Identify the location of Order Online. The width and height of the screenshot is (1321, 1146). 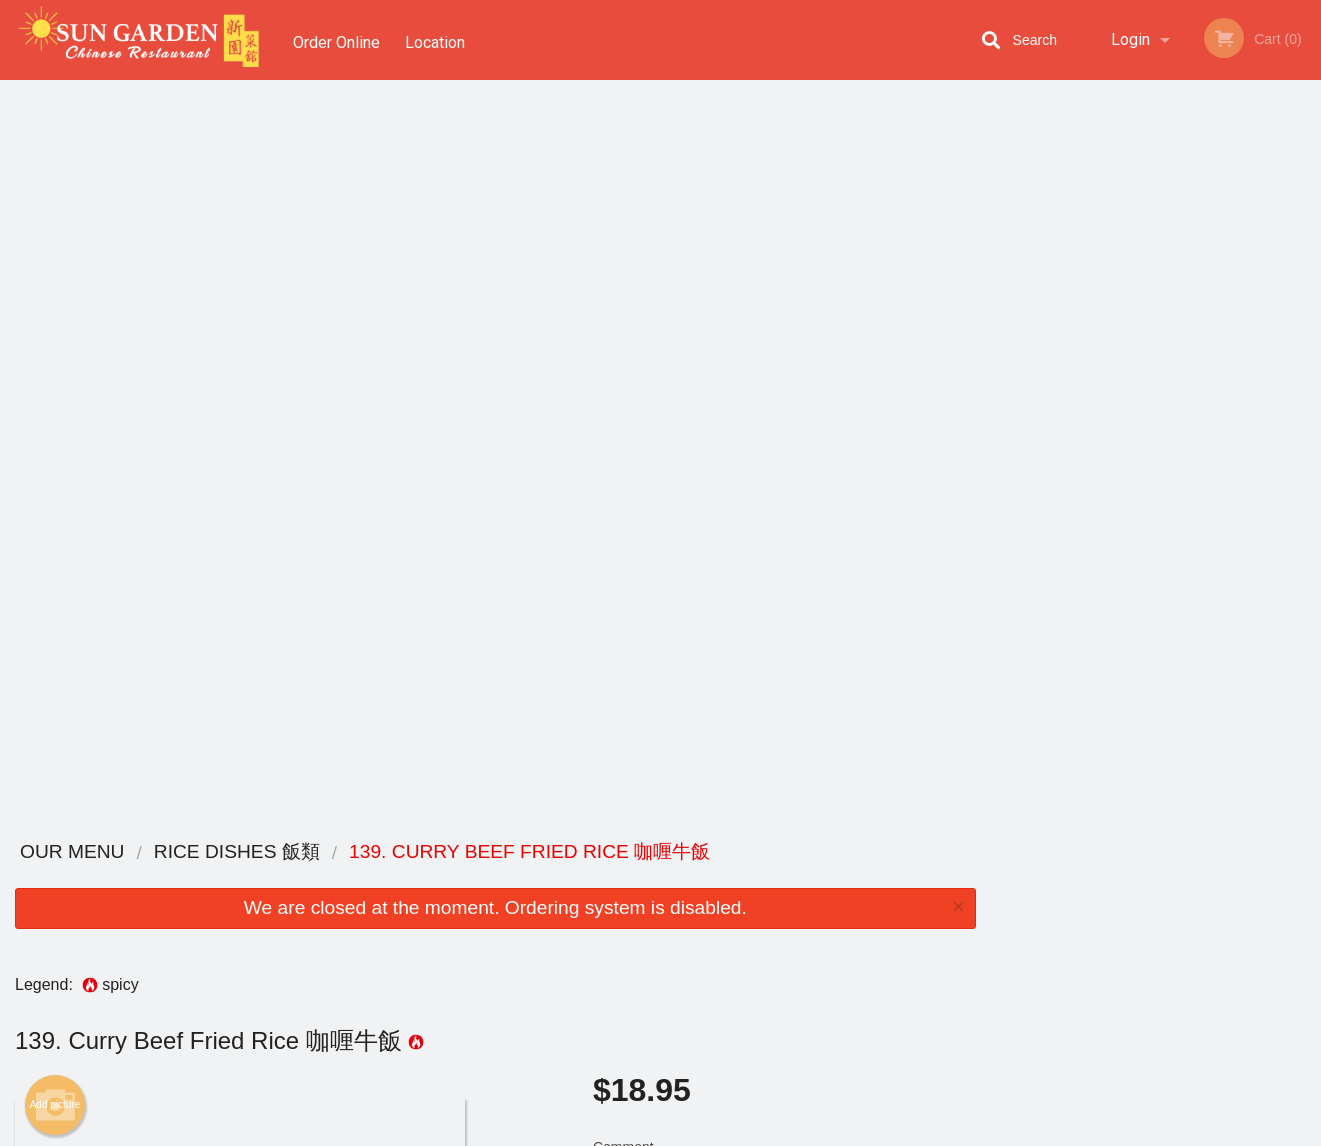
(336, 39).